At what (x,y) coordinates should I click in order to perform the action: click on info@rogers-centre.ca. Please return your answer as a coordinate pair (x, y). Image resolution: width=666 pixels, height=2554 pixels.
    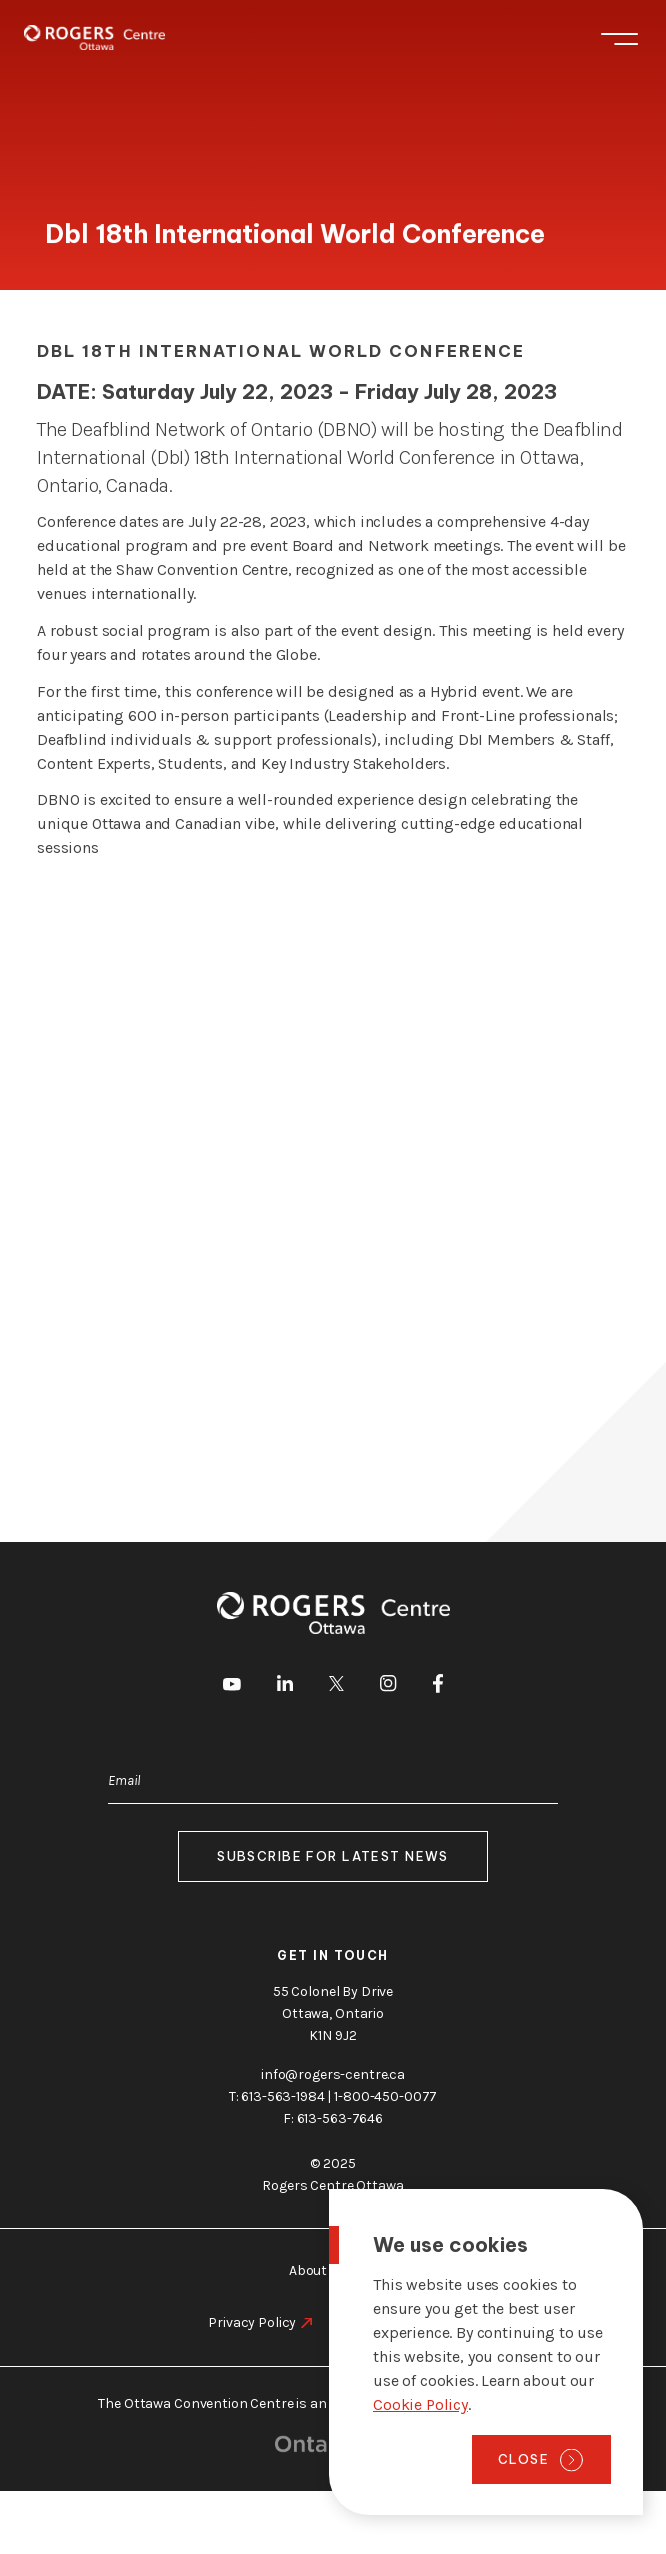
    Looking at the image, I should click on (333, 2074).